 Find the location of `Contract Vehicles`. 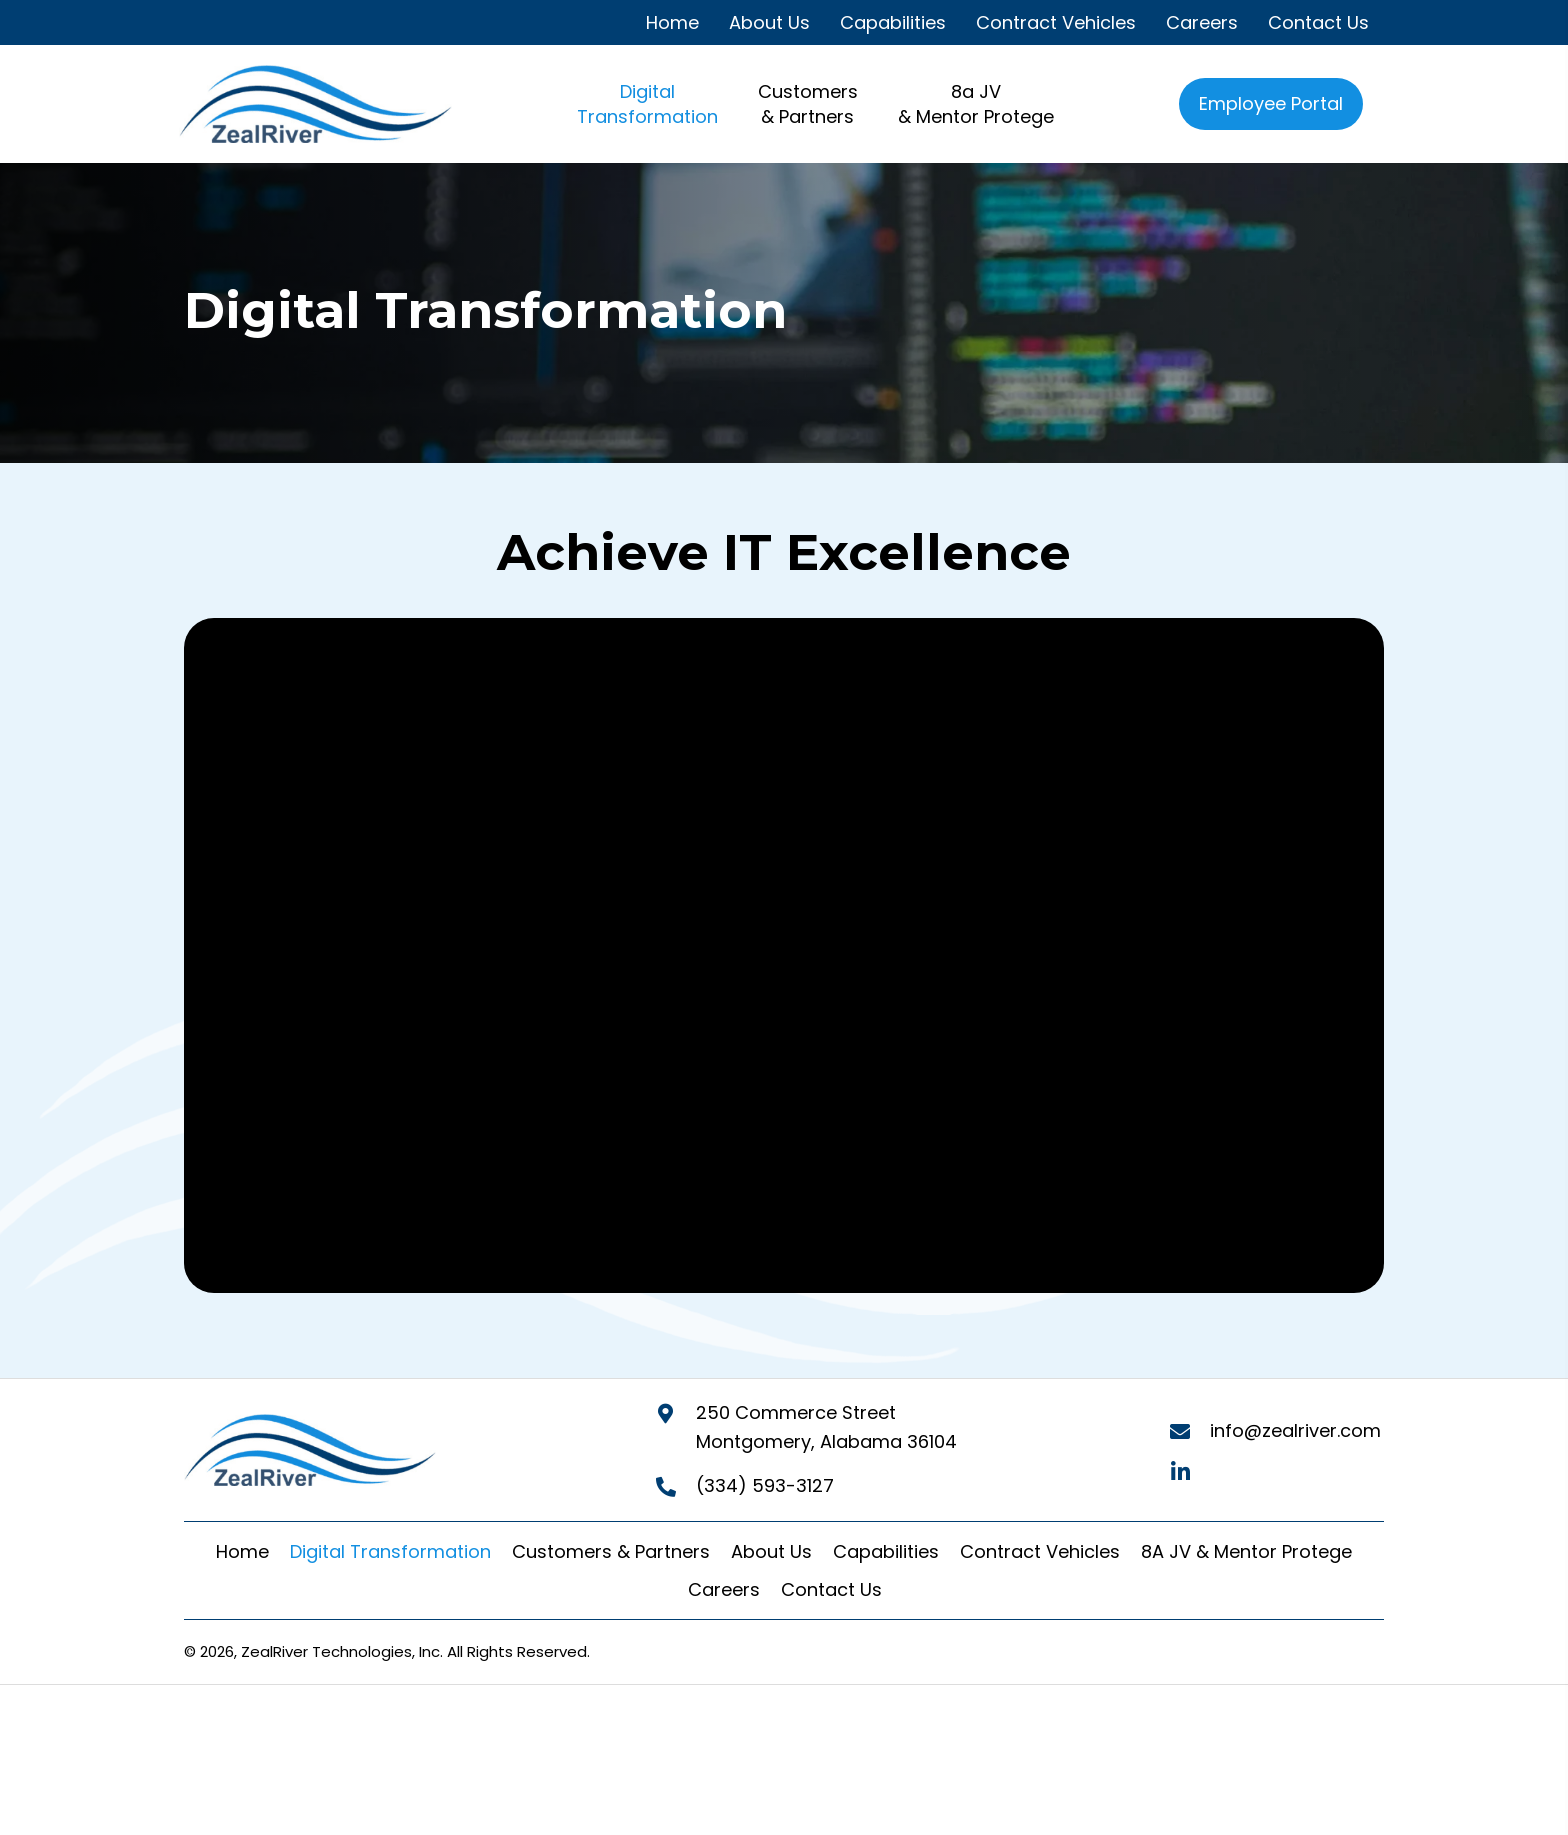

Contract Vehicles is located at coordinates (1040, 1551).